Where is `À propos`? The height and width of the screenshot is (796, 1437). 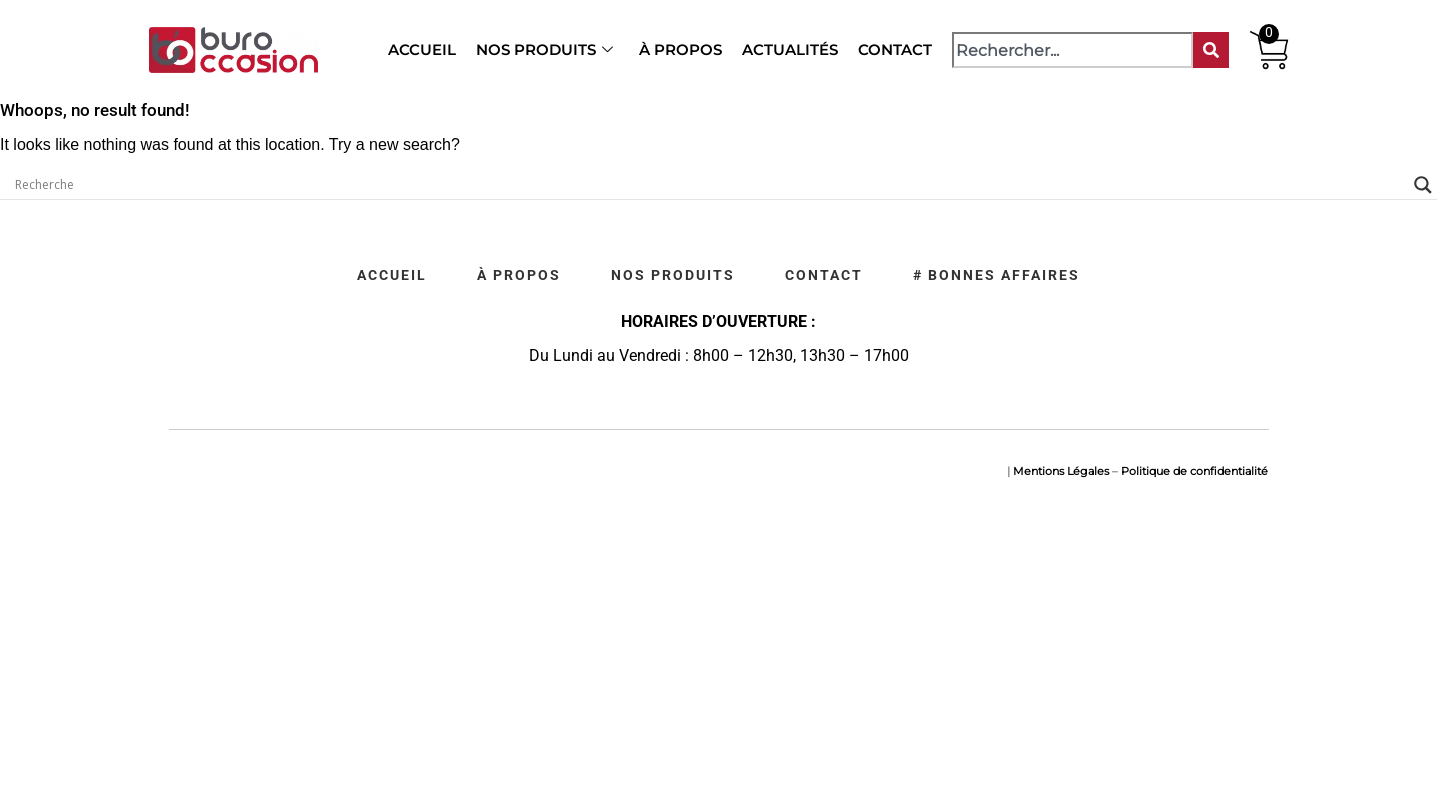
À propos is located at coordinates (680, 49).